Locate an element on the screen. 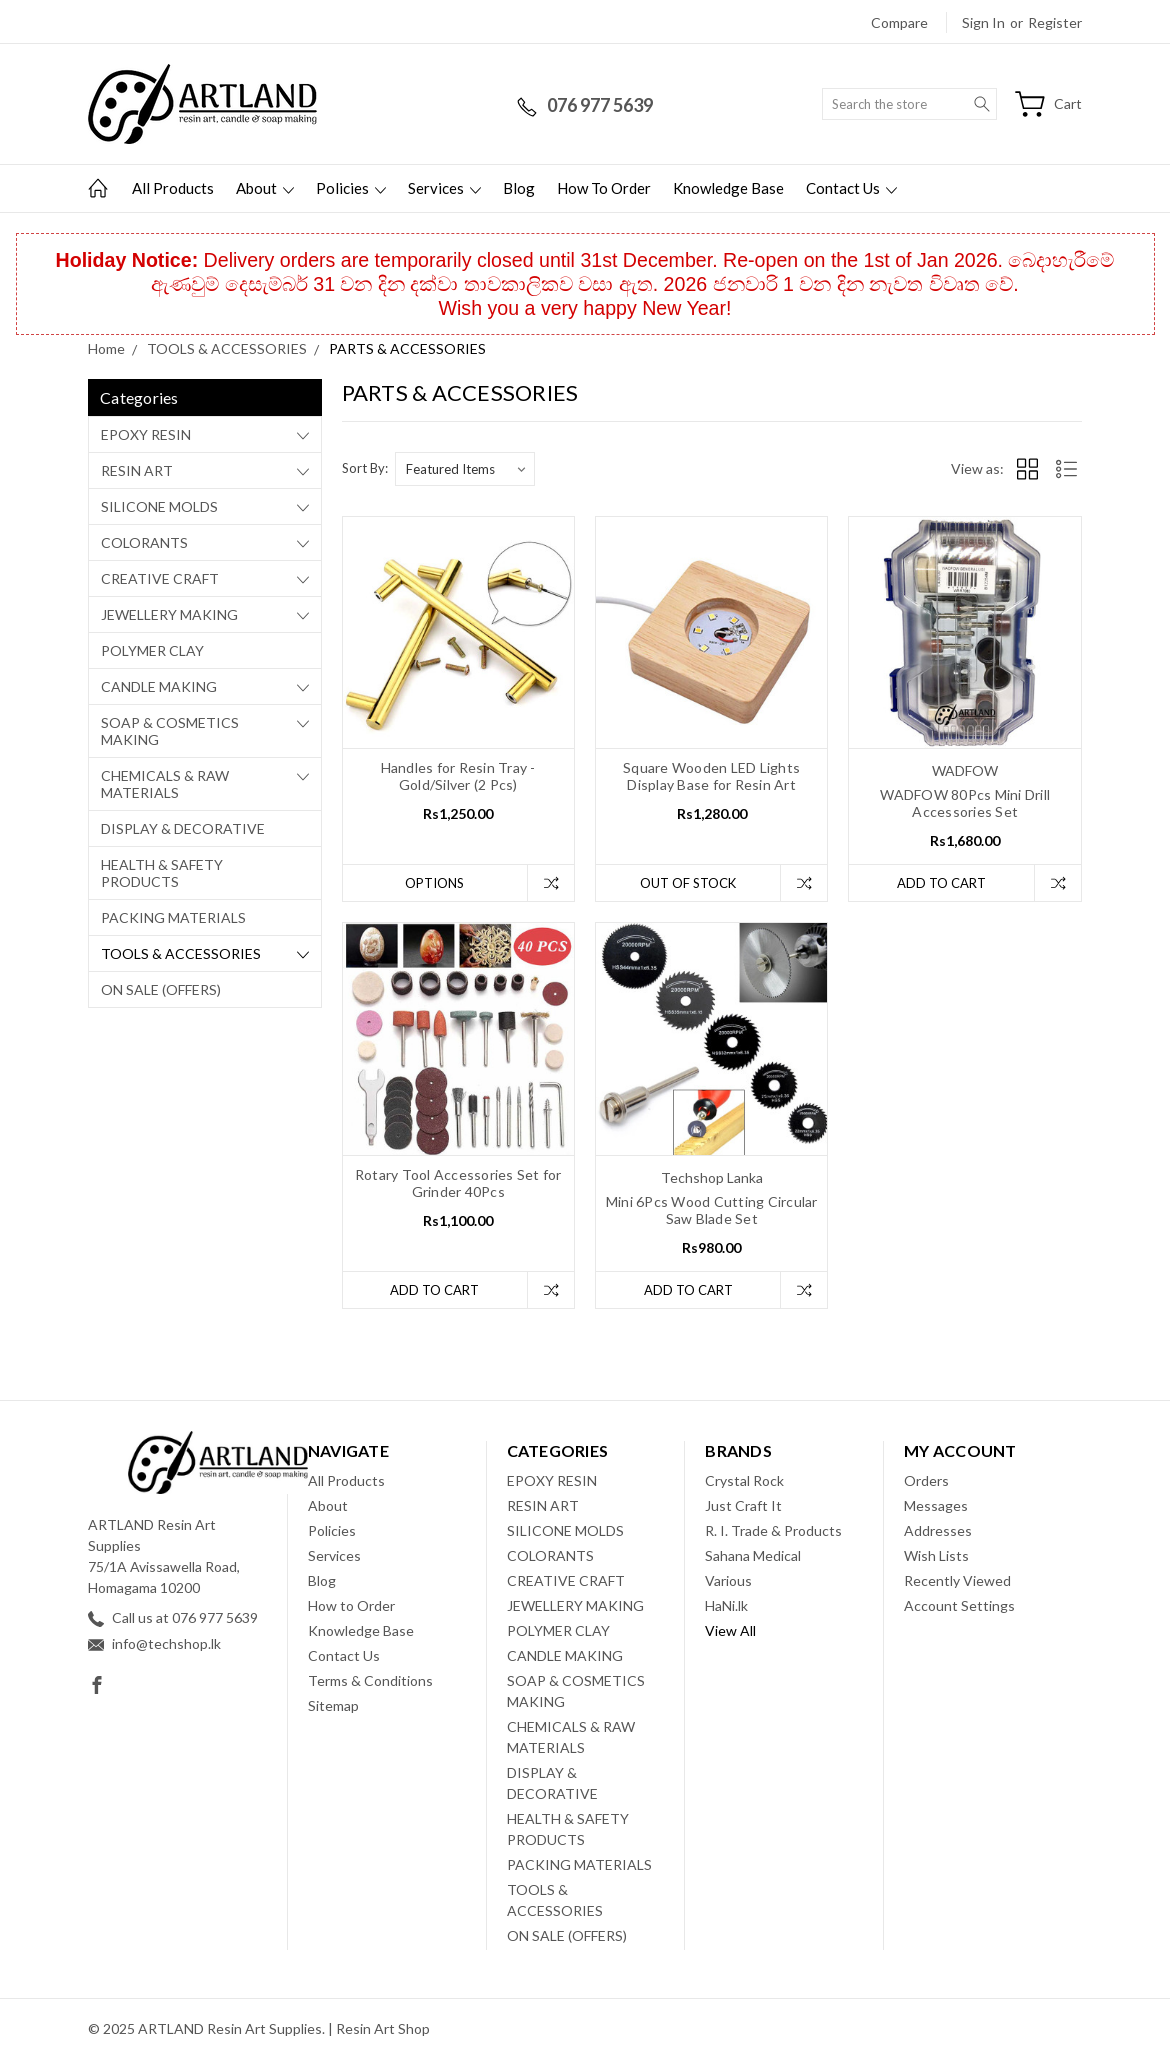 The height and width of the screenshot is (2059, 1170). Orders is located at coordinates (926, 1480).